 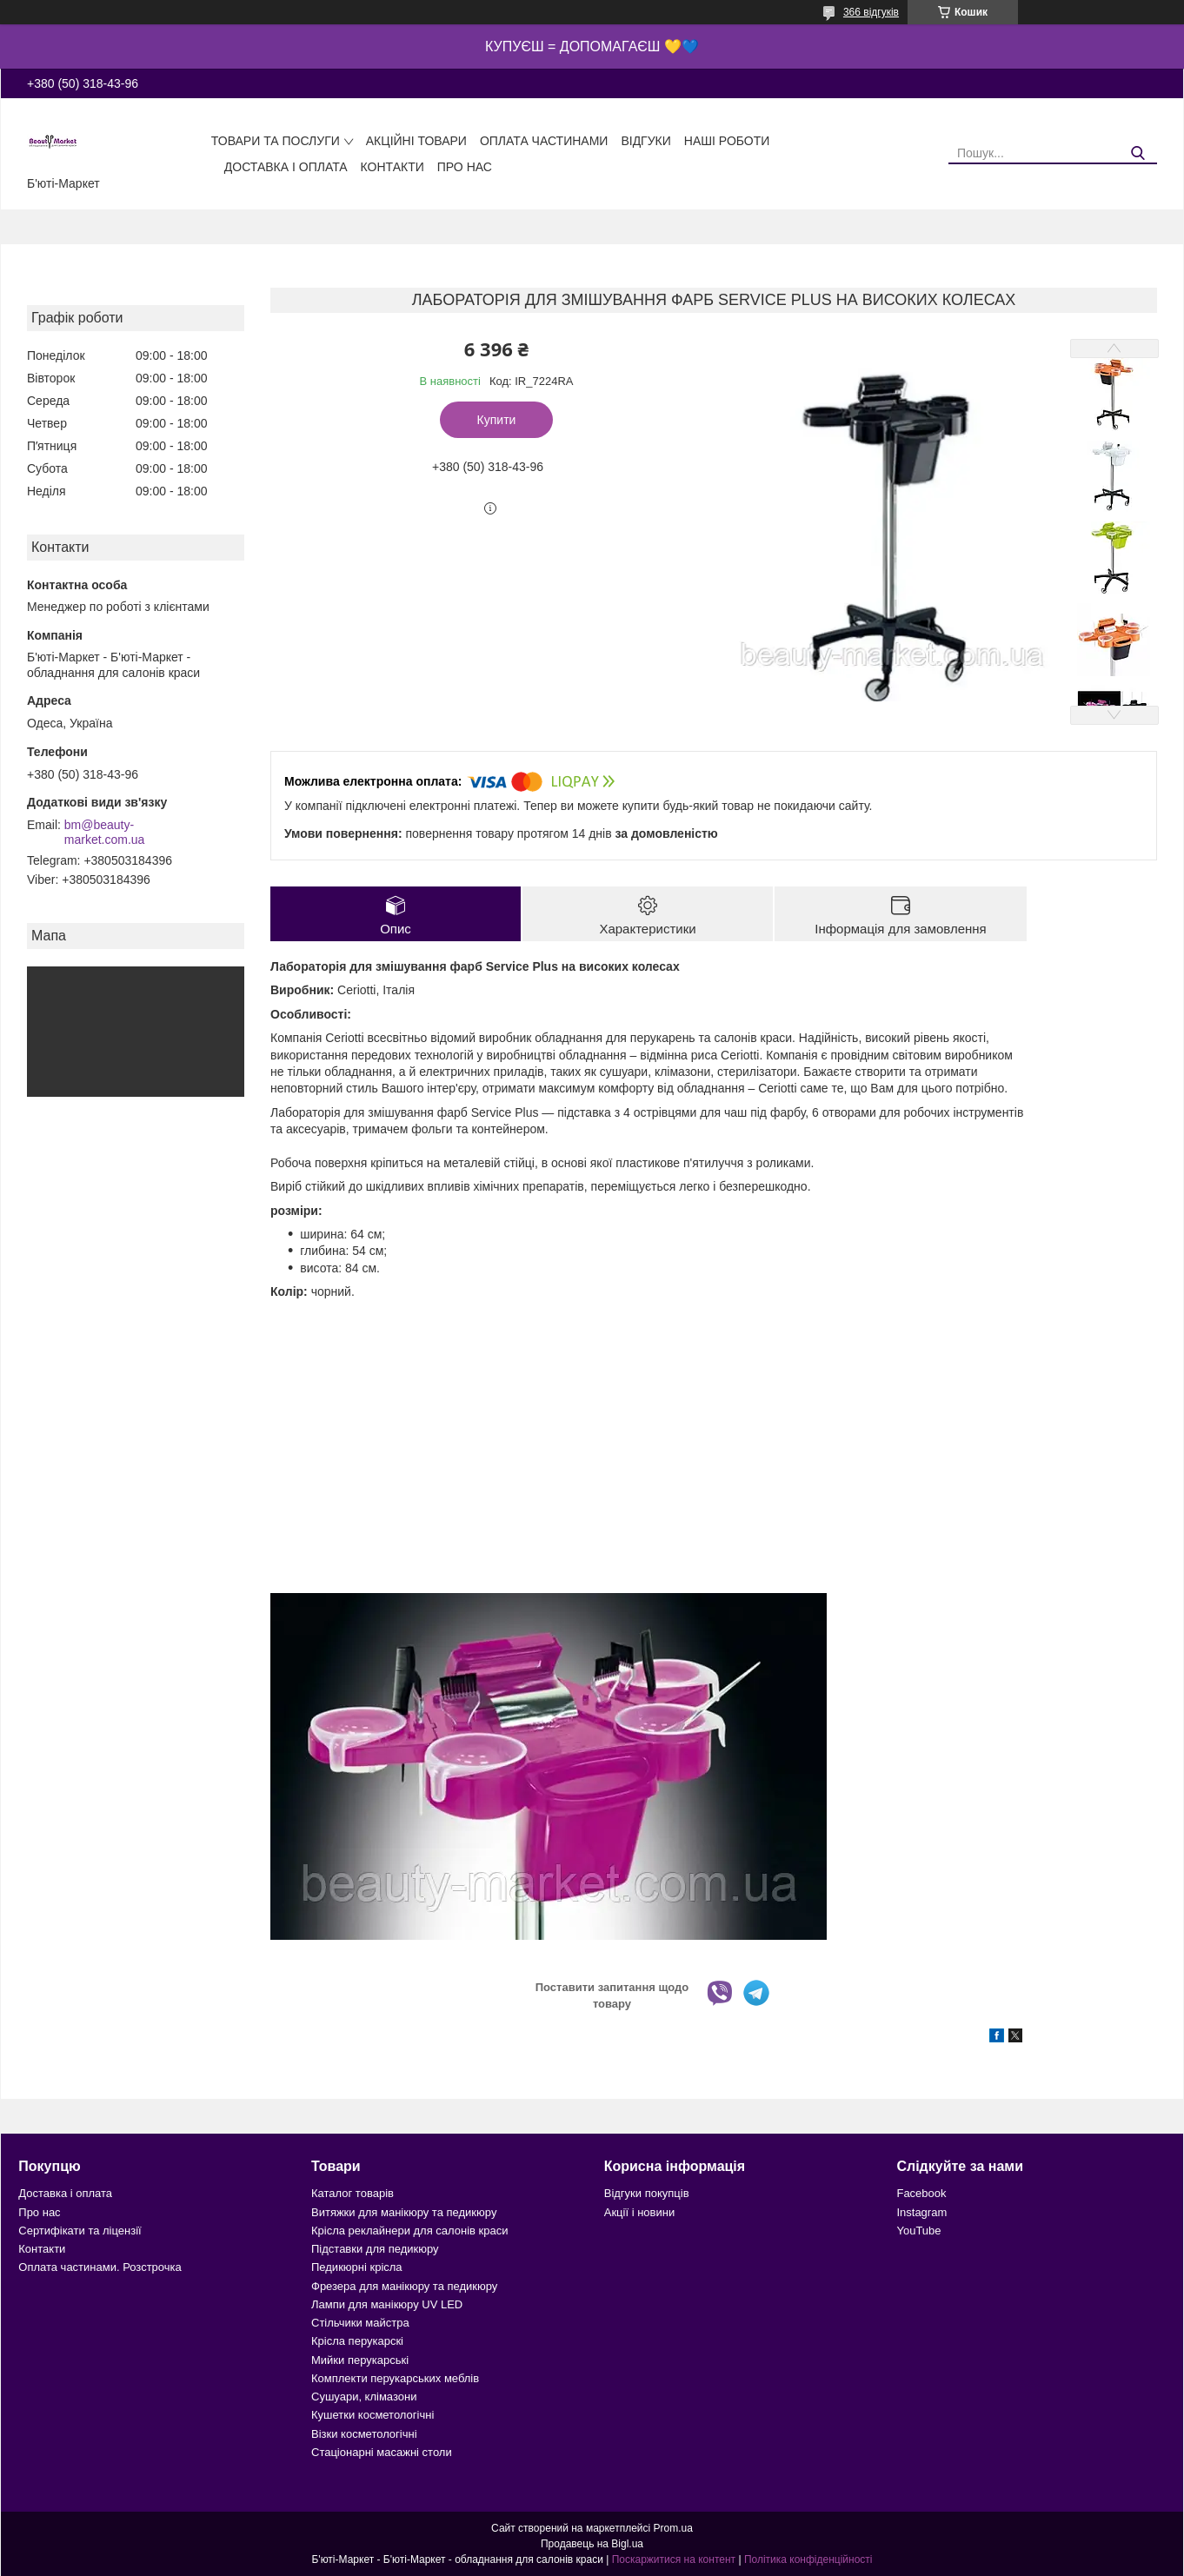 I want to click on Лампи для манікюру UV LED, so click(x=386, y=2304).